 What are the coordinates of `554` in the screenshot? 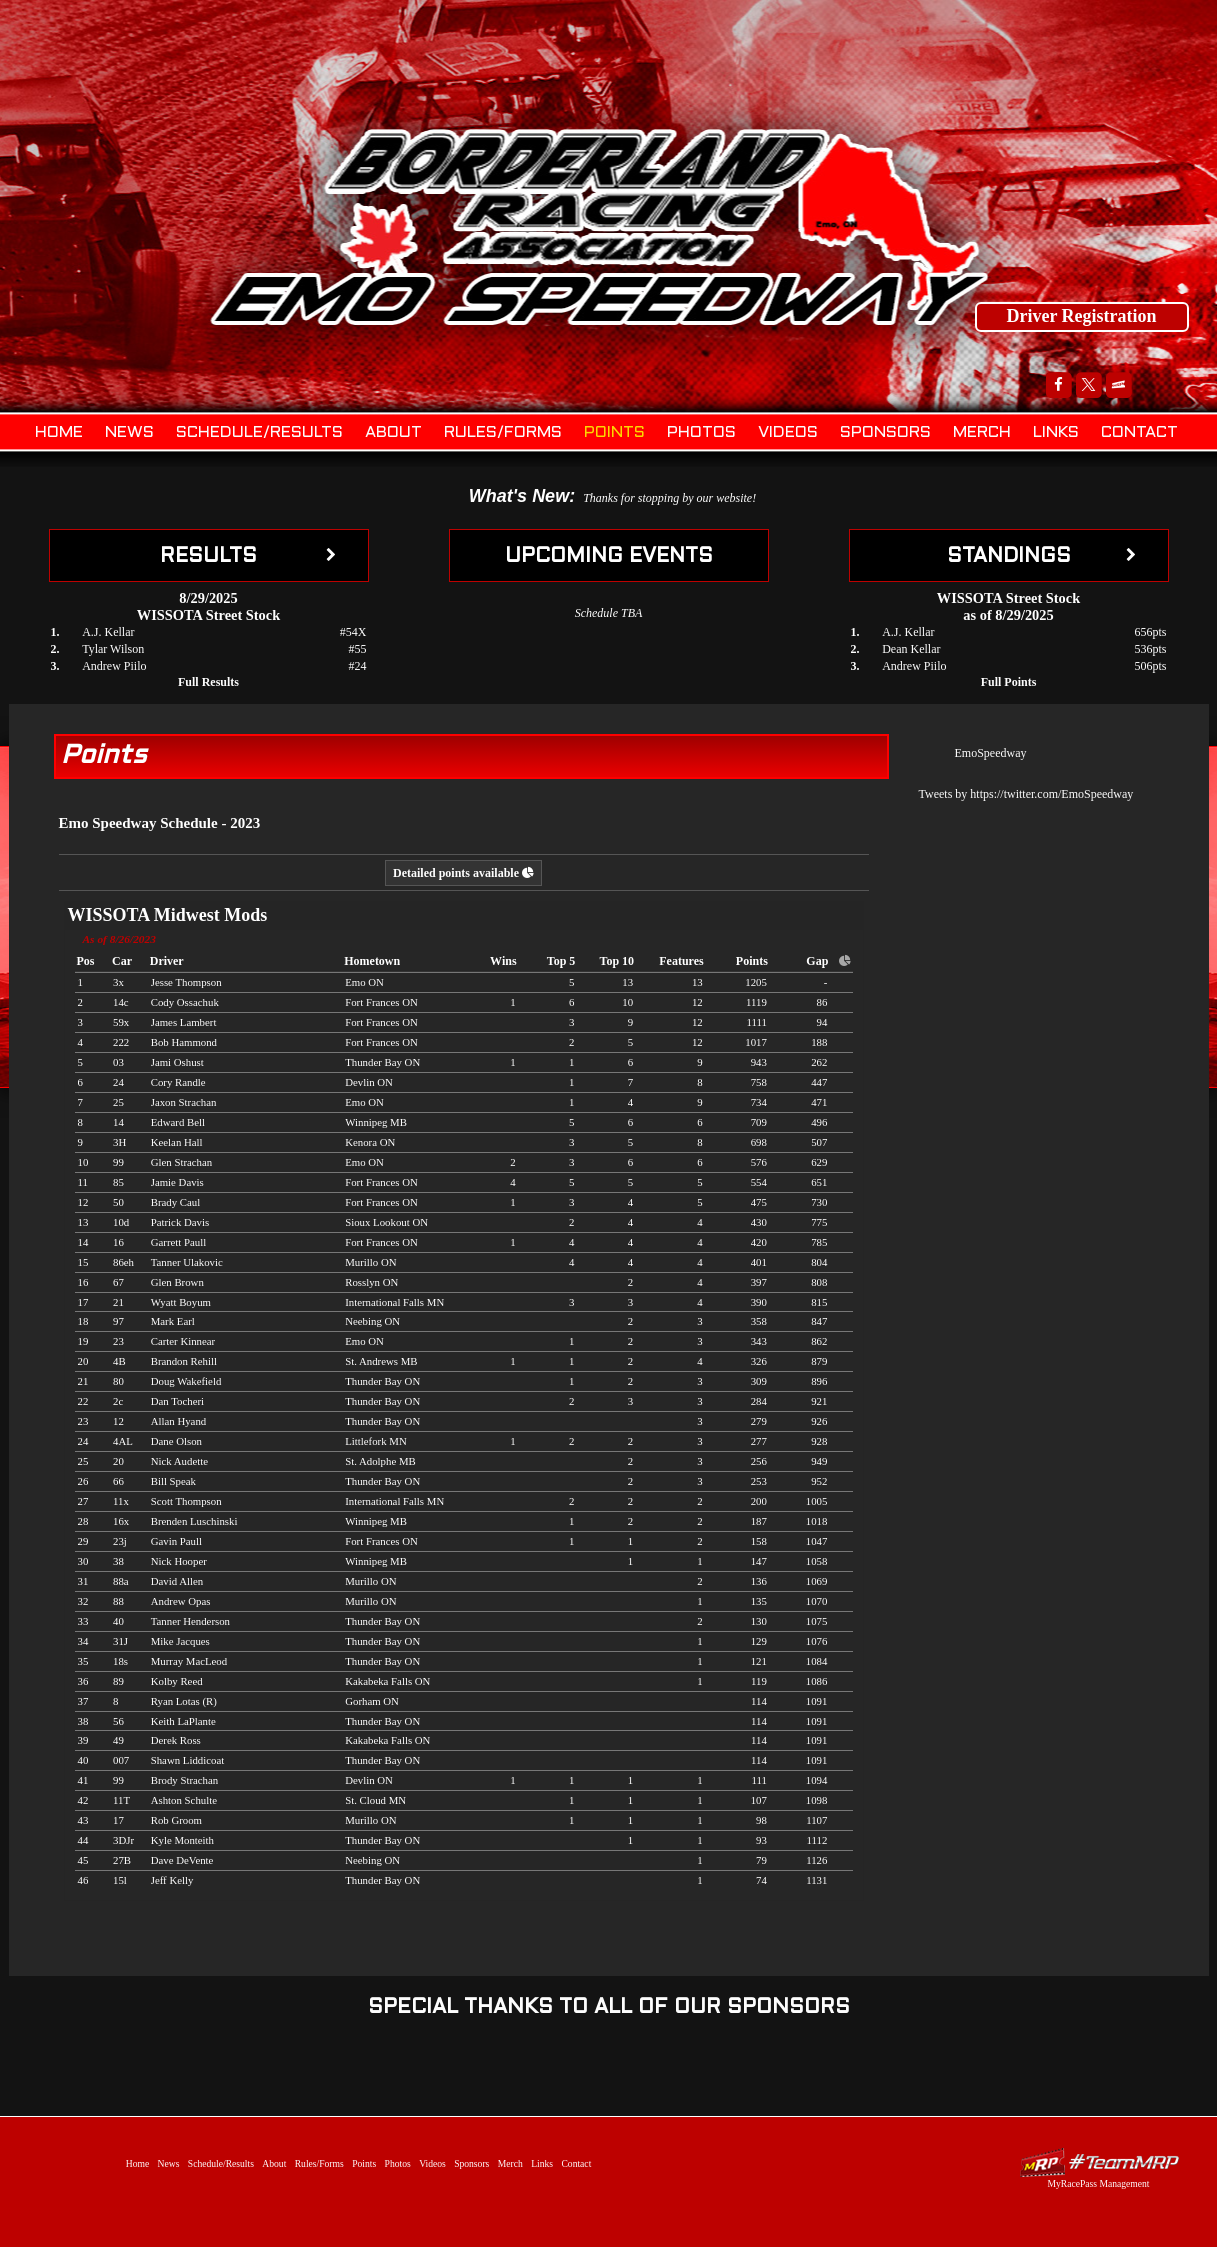 It's located at (759, 1182).